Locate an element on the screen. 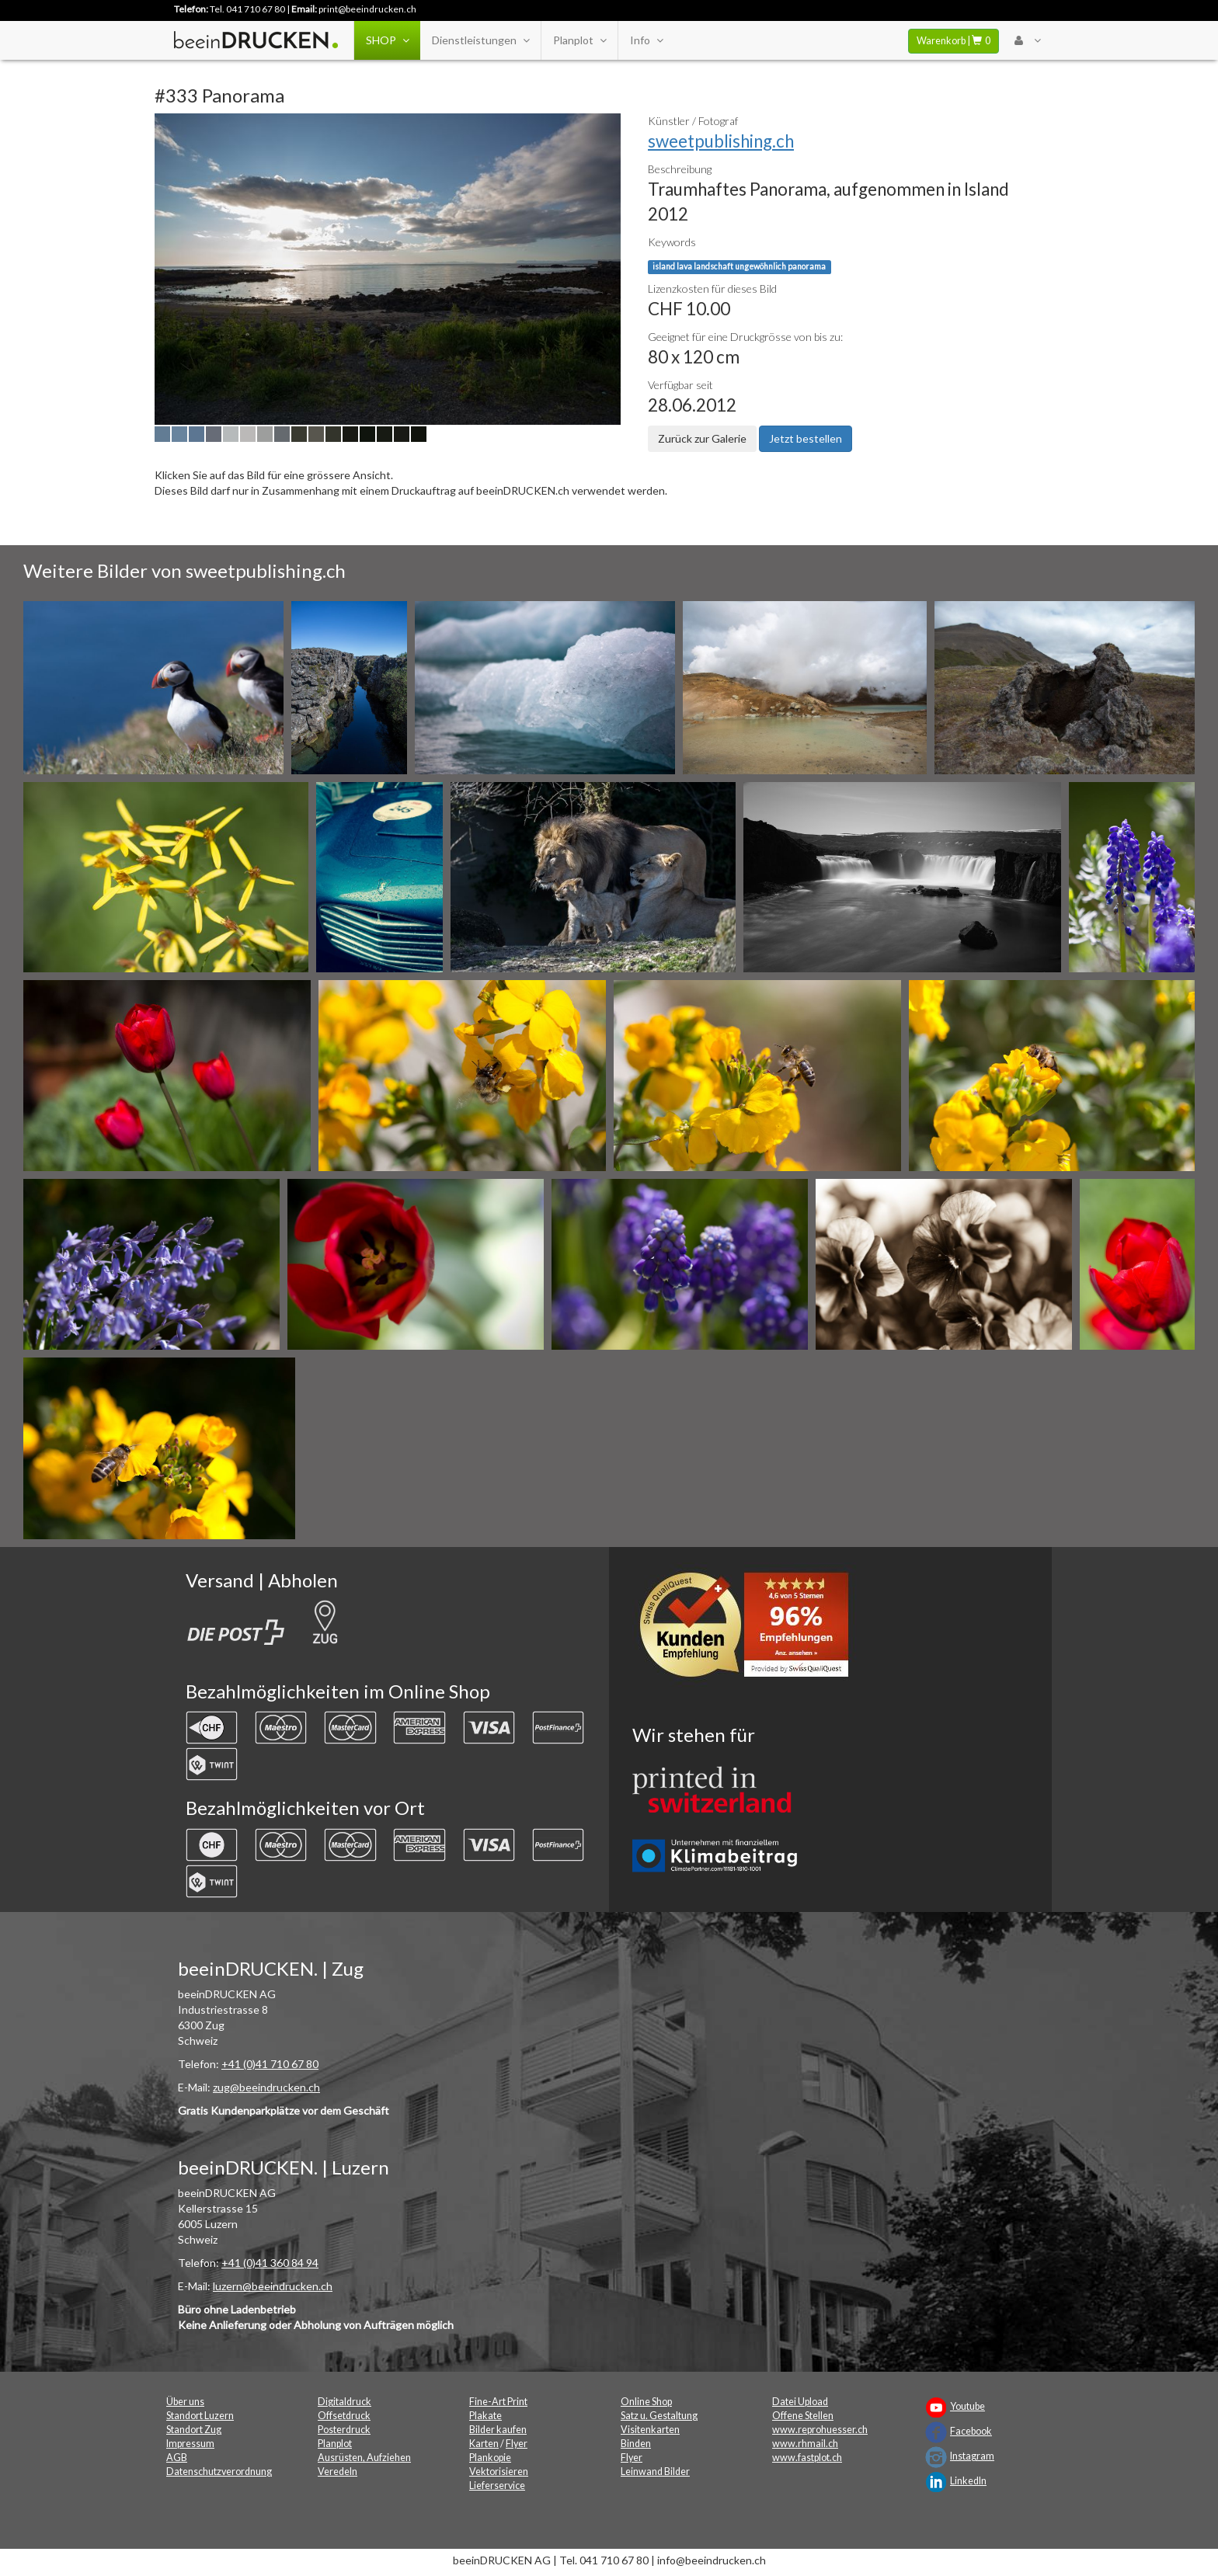  Jetzt bestellen is located at coordinates (805, 438).